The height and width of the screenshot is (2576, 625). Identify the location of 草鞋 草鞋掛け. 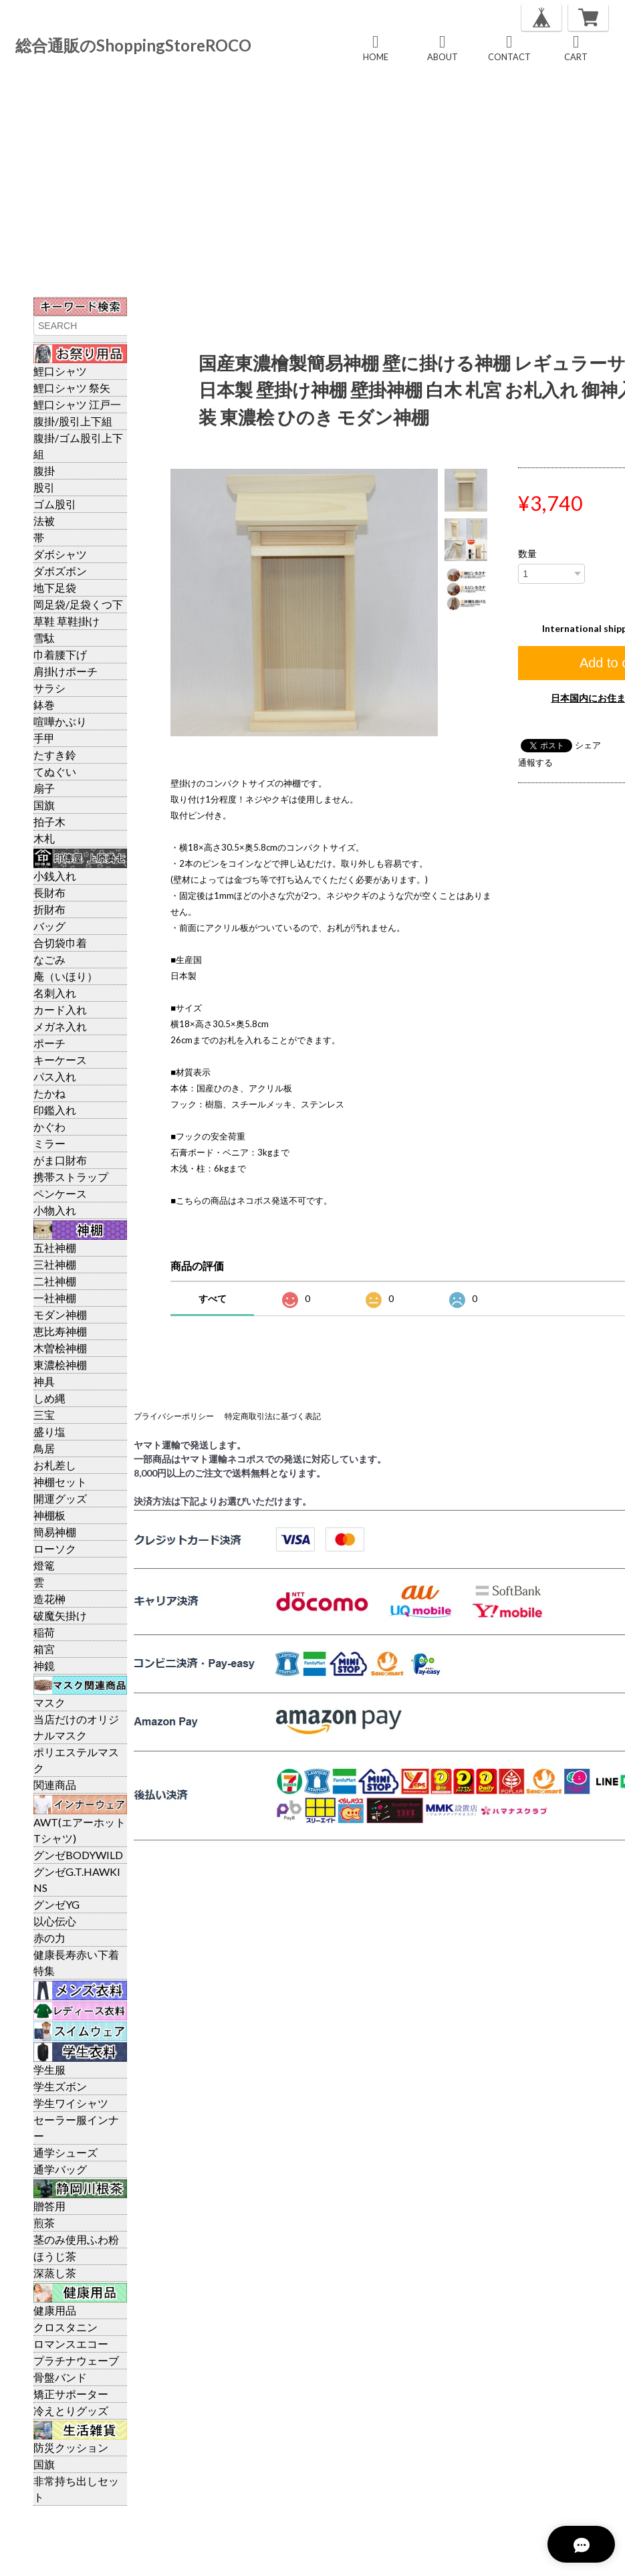
(66, 621).